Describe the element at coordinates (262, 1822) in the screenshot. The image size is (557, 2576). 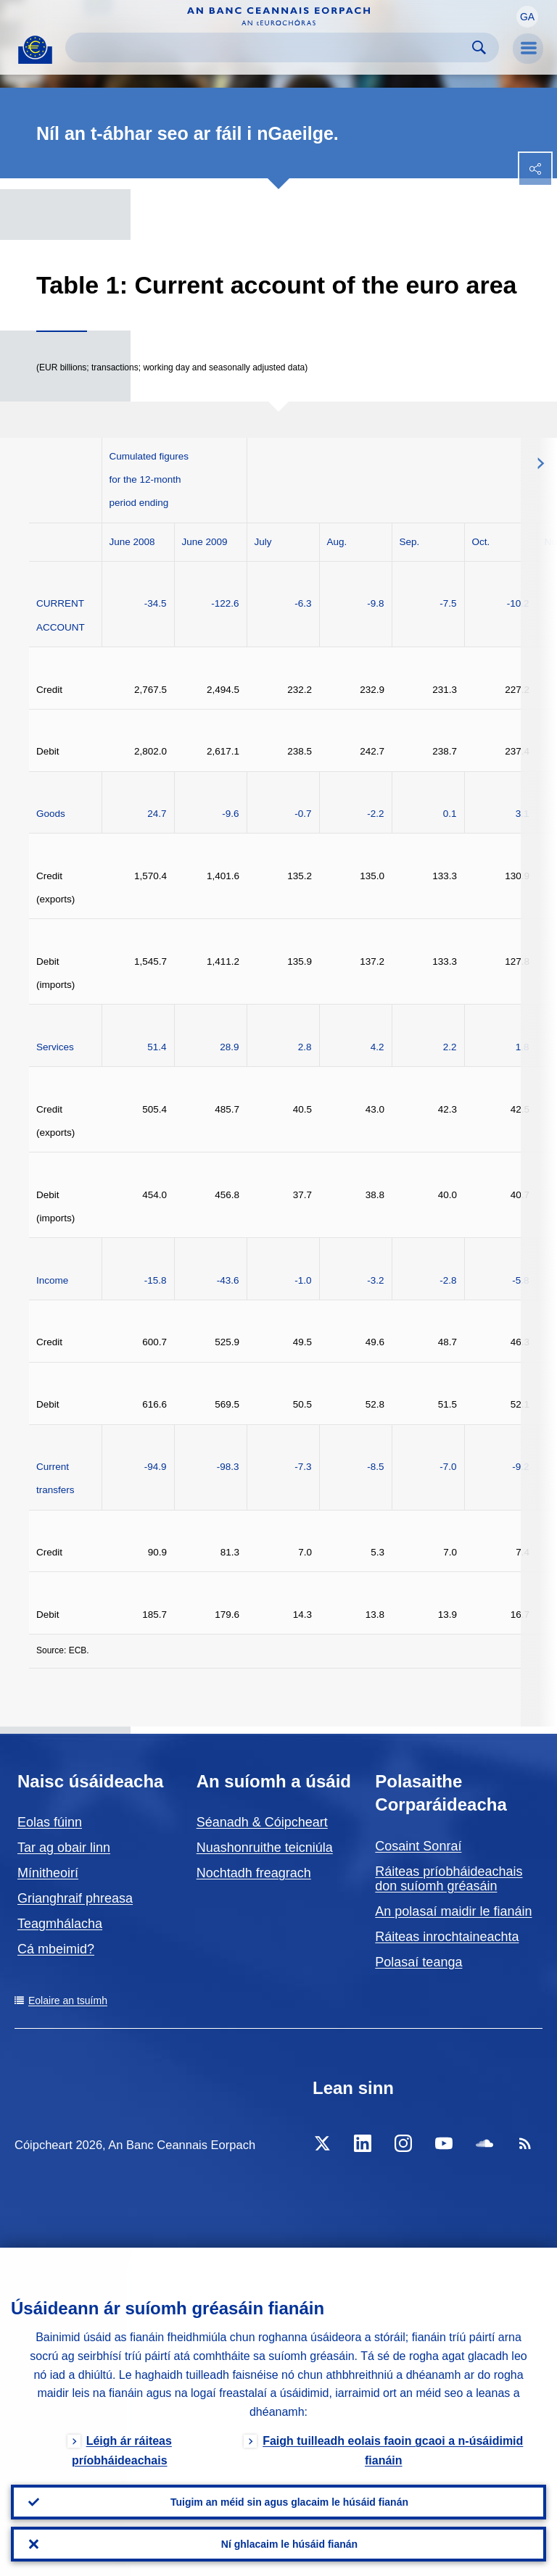
I see `Séanadh & Cóipcheart` at that location.